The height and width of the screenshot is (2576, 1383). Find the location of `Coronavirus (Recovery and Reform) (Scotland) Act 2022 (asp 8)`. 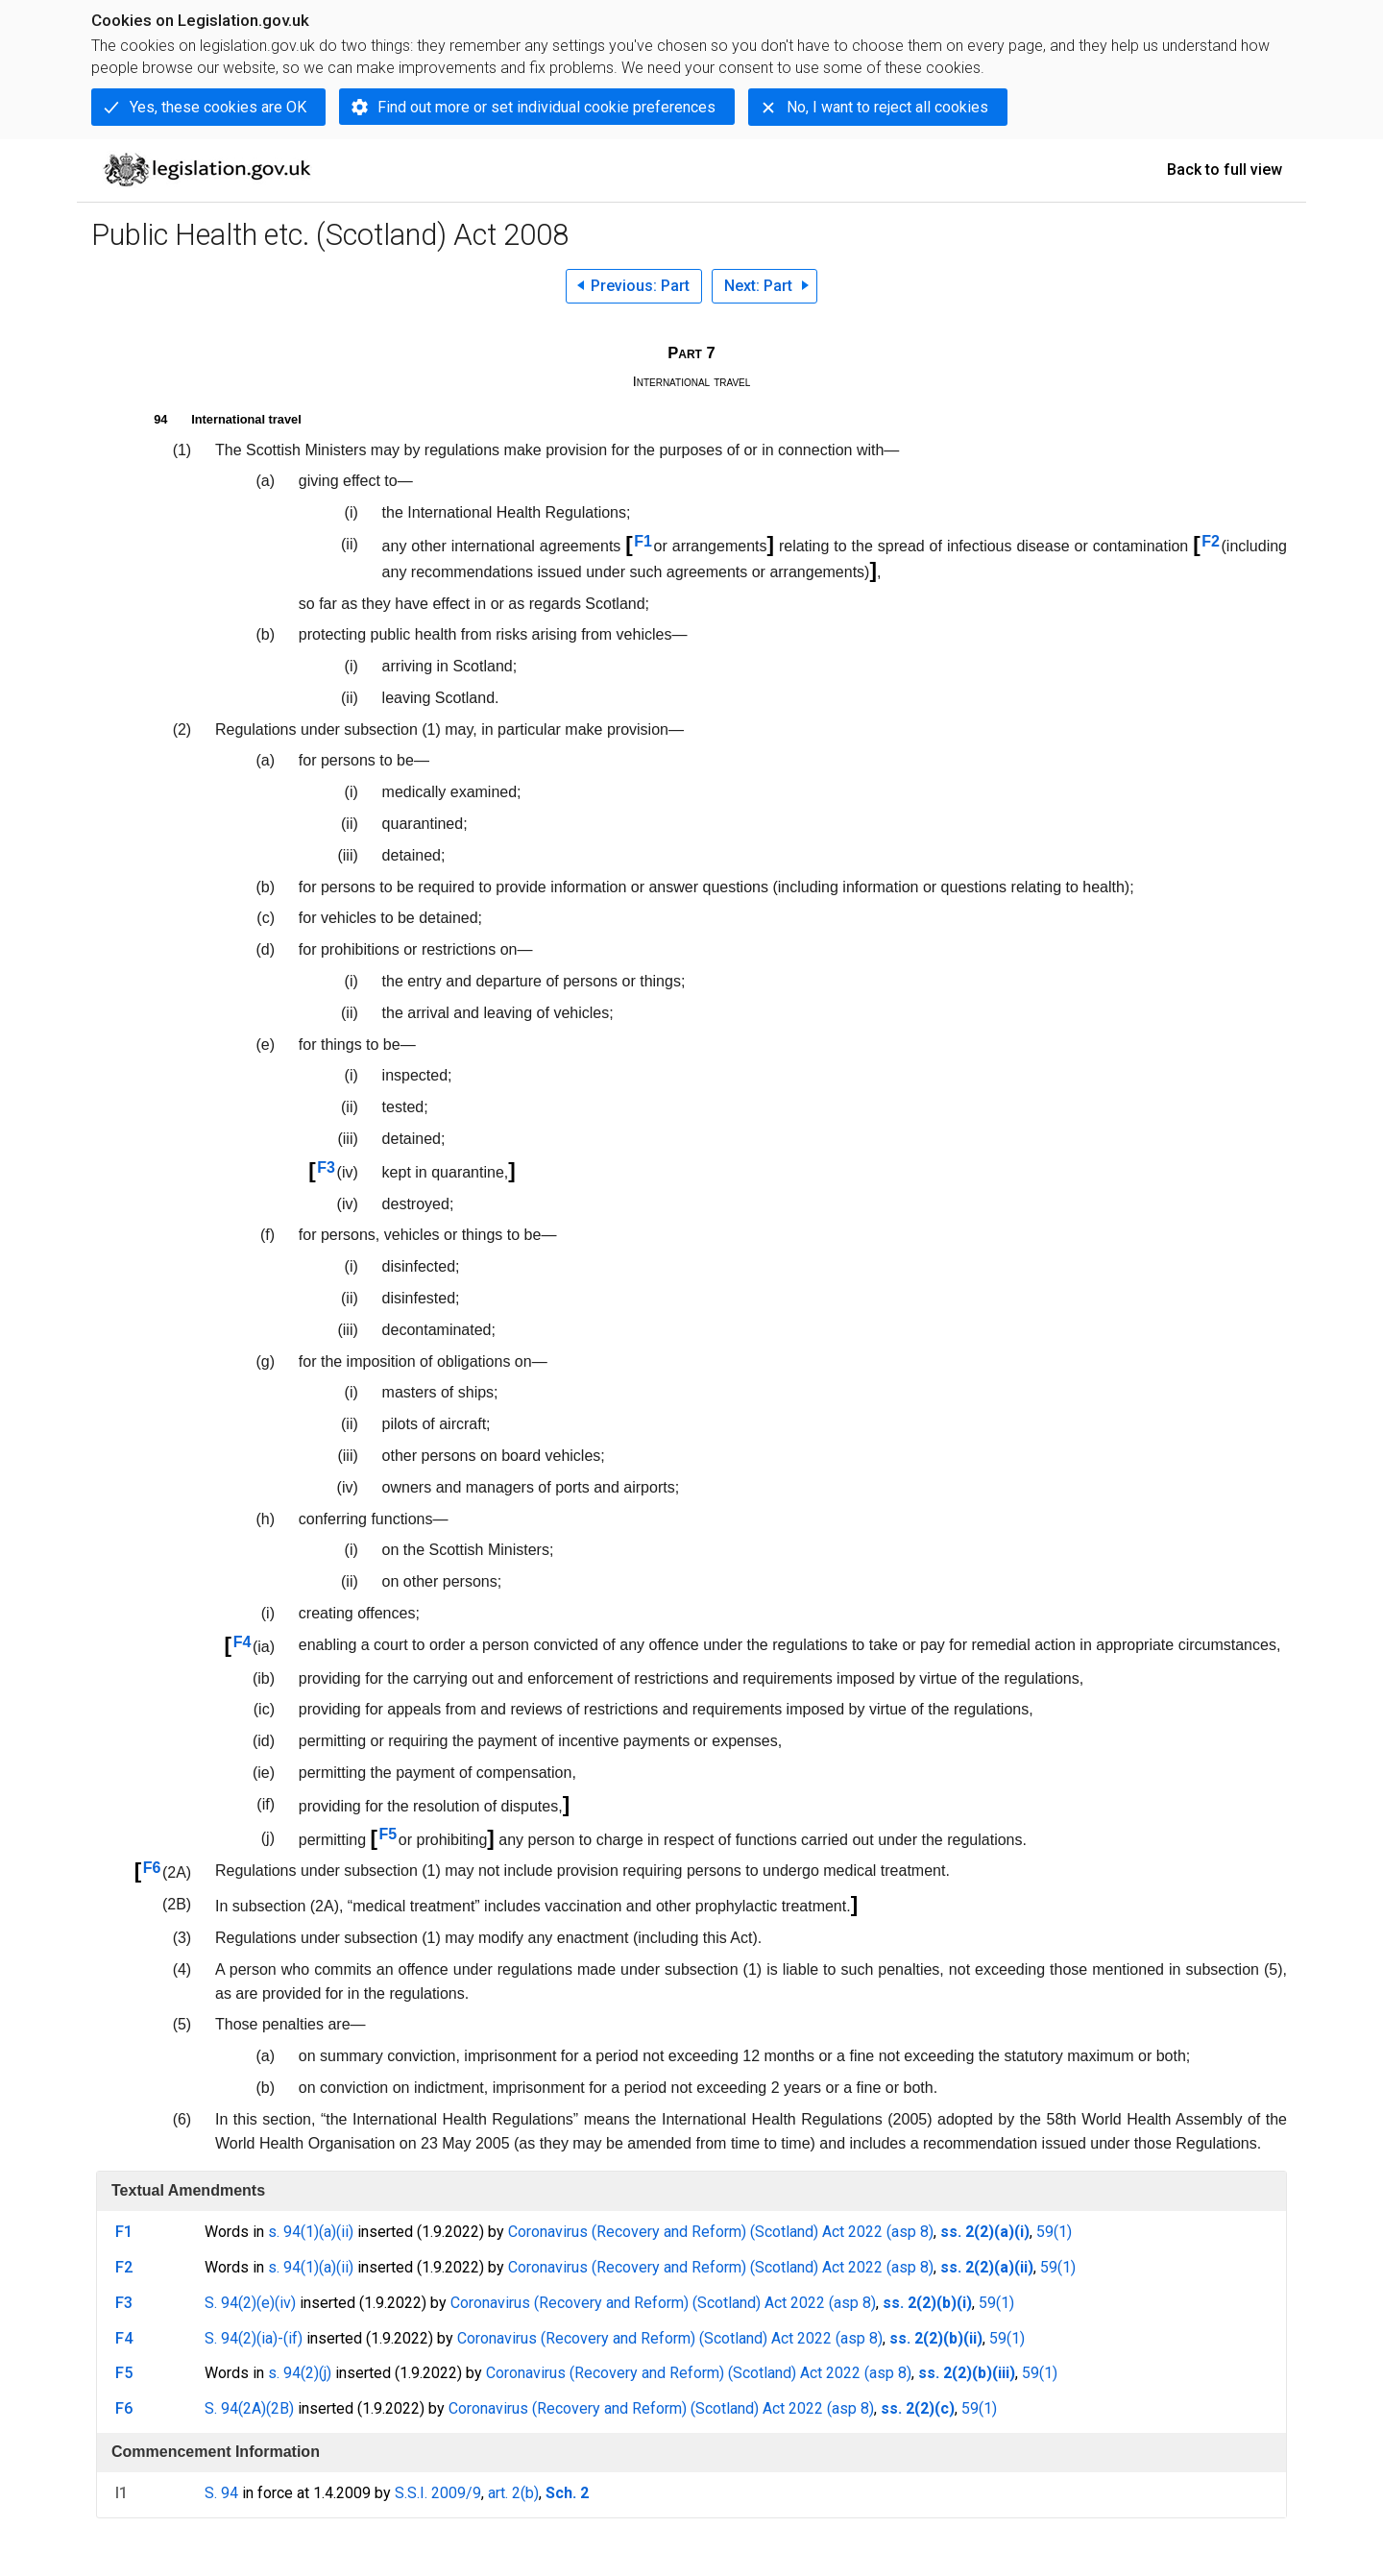

Coronavirus (Recovery and Reform) (Scotland) Act 2022 (asp 8) is located at coordinates (721, 2232).